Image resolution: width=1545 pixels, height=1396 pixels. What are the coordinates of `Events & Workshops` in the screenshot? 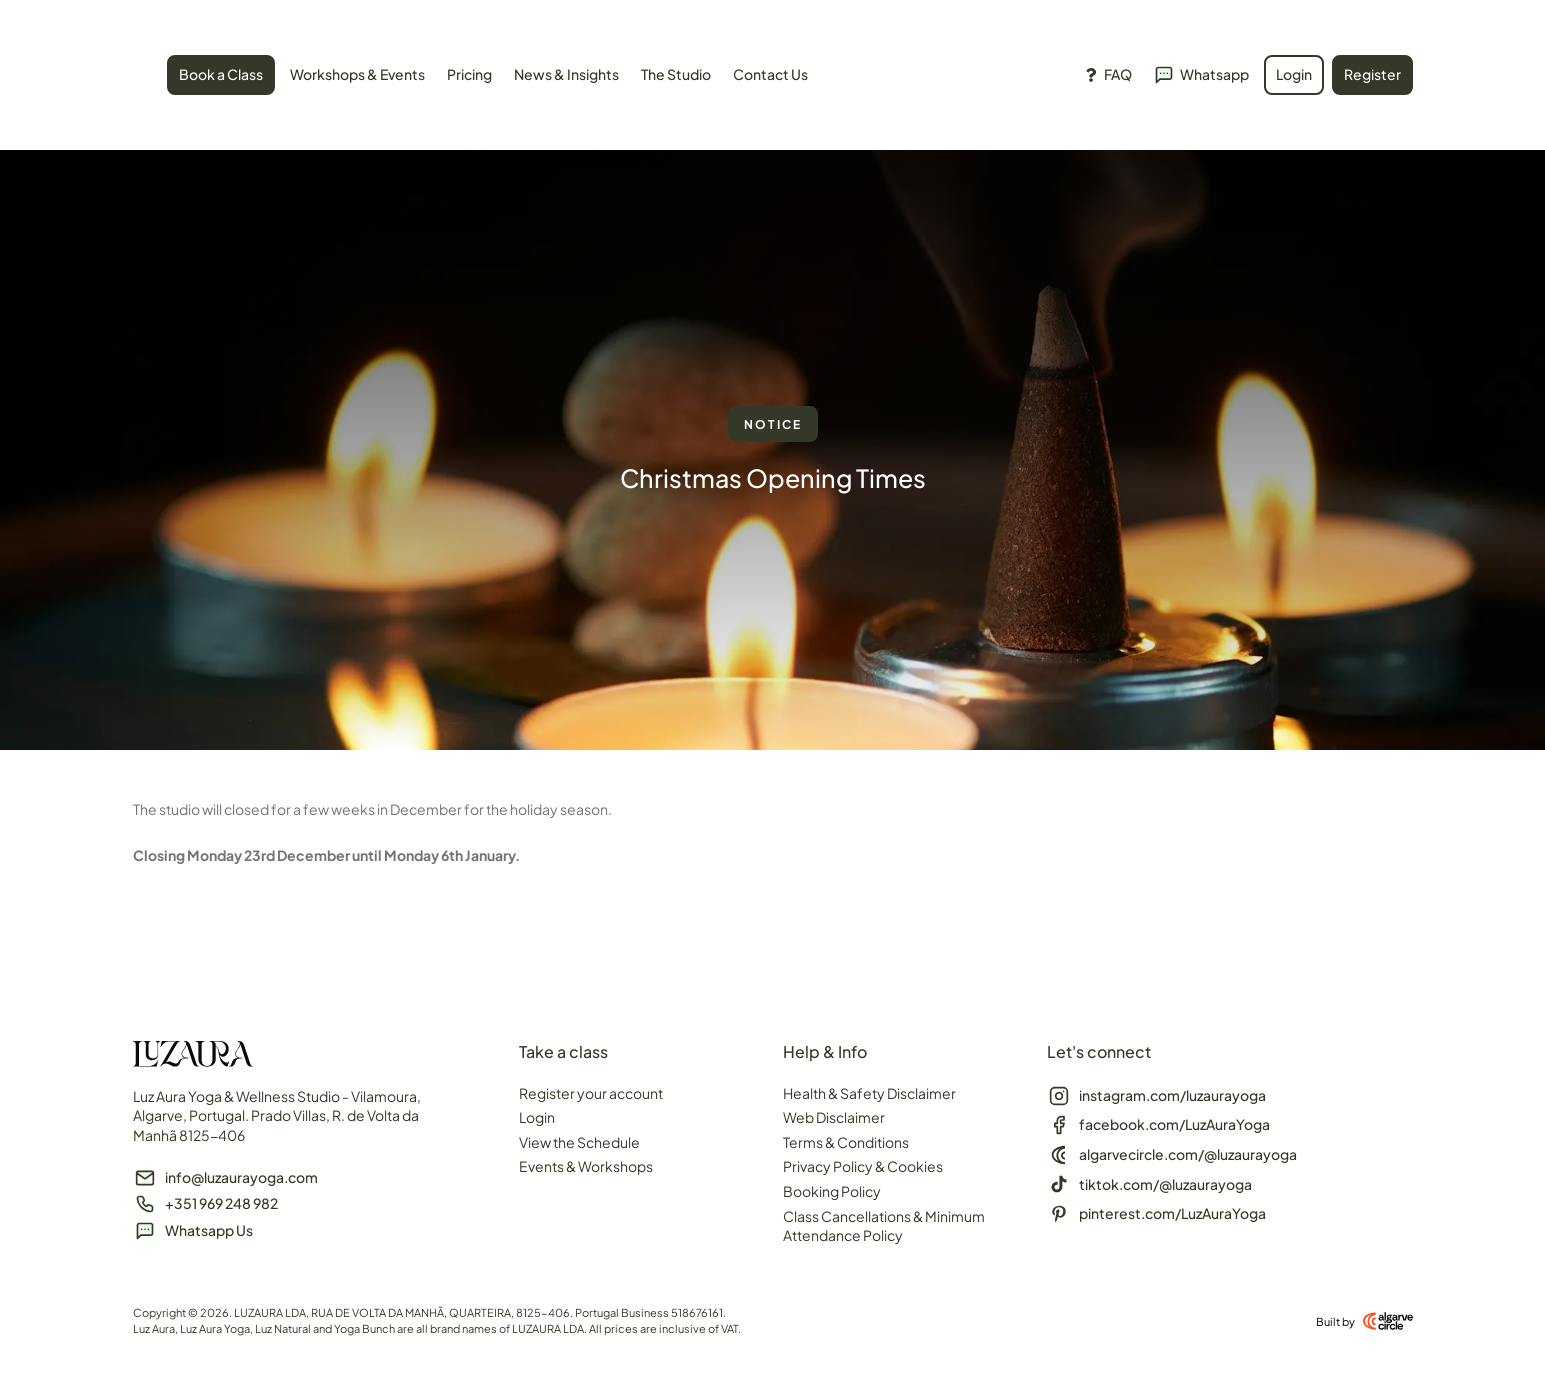 It's located at (586, 1166).